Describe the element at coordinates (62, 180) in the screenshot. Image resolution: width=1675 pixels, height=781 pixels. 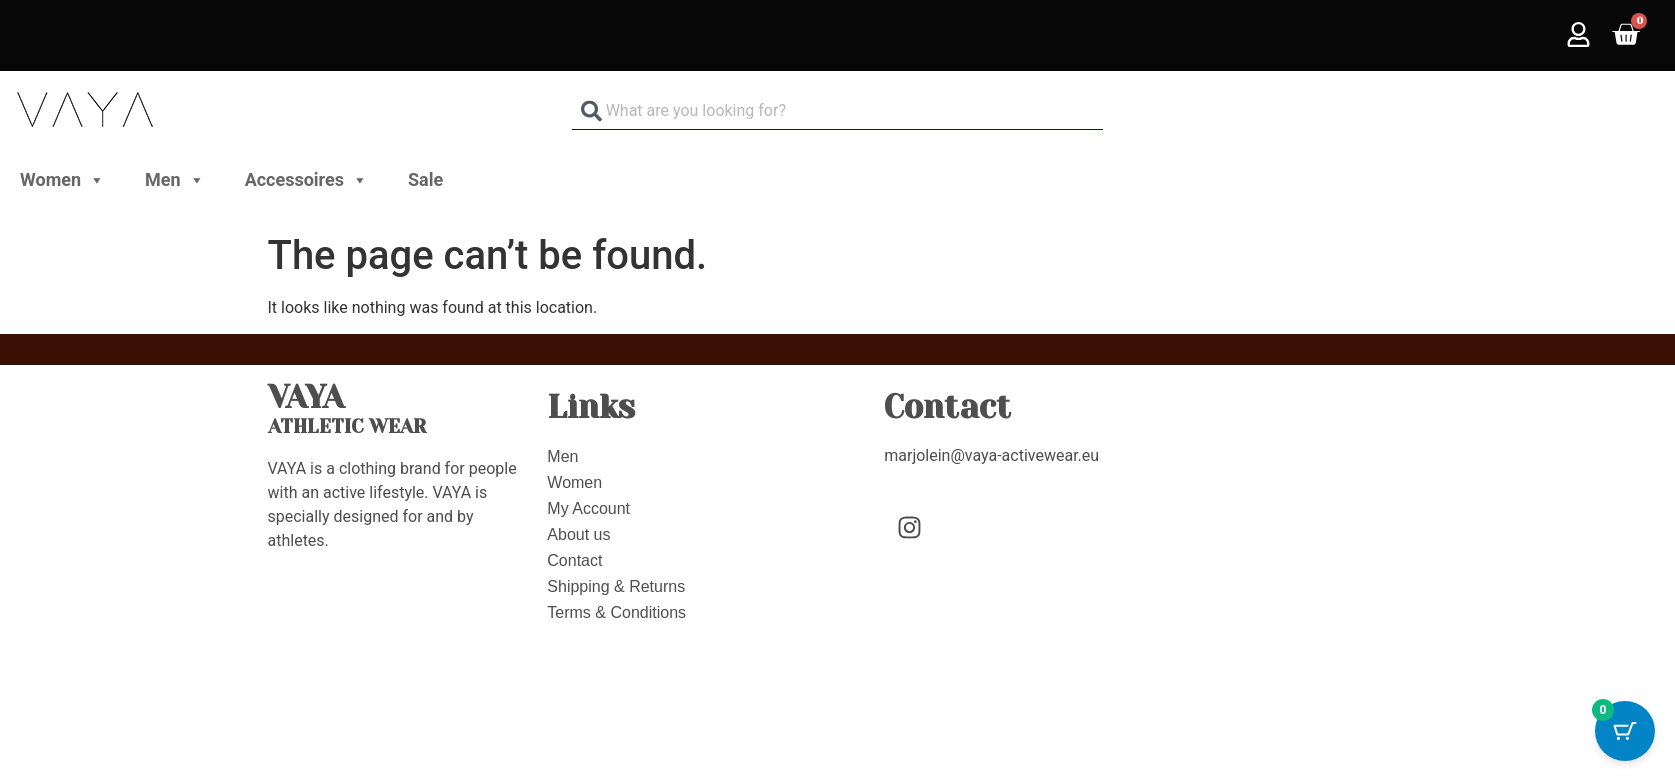
I see `Women` at that location.